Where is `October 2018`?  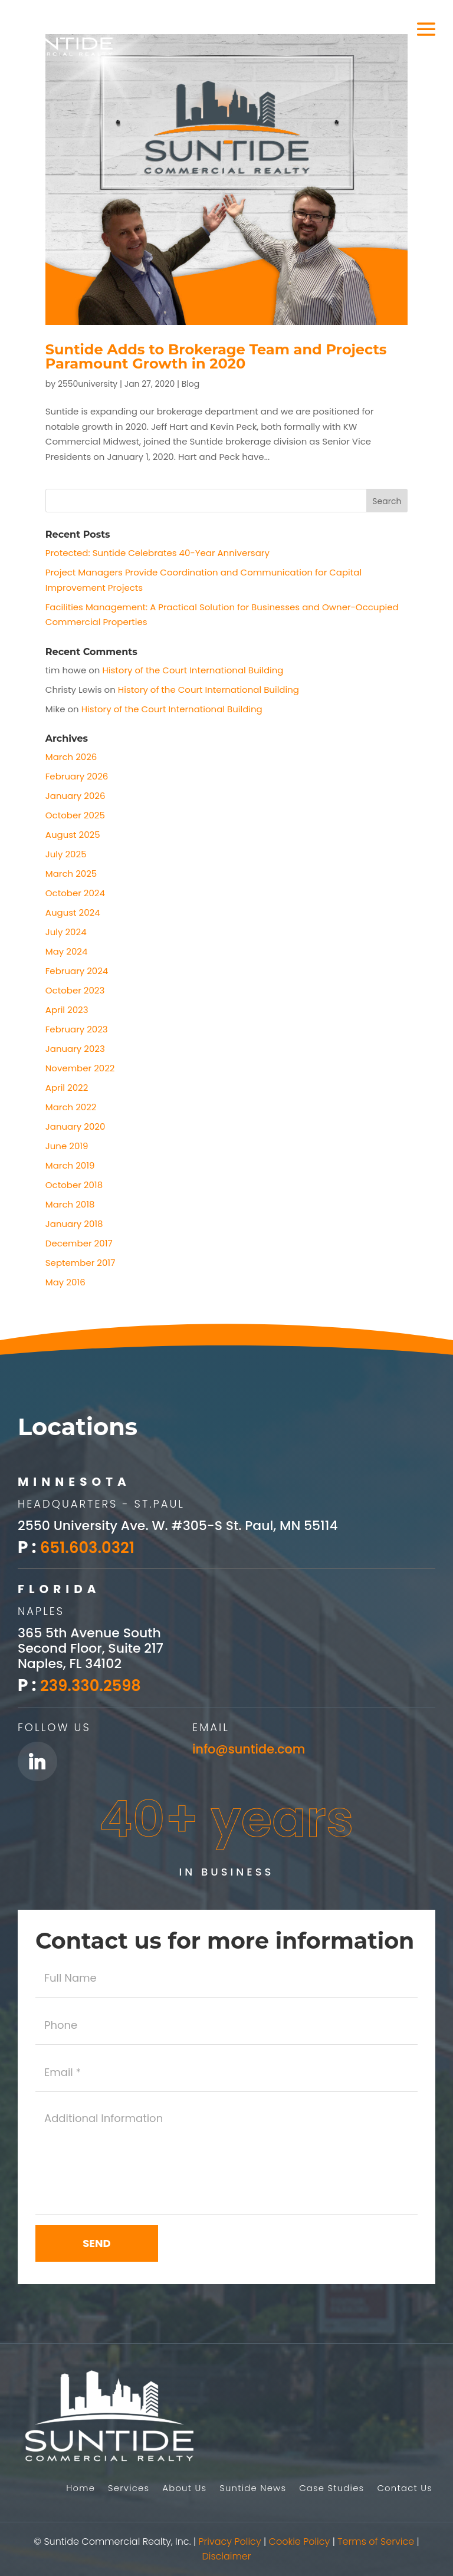 October 2018 is located at coordinates (74, 1185).